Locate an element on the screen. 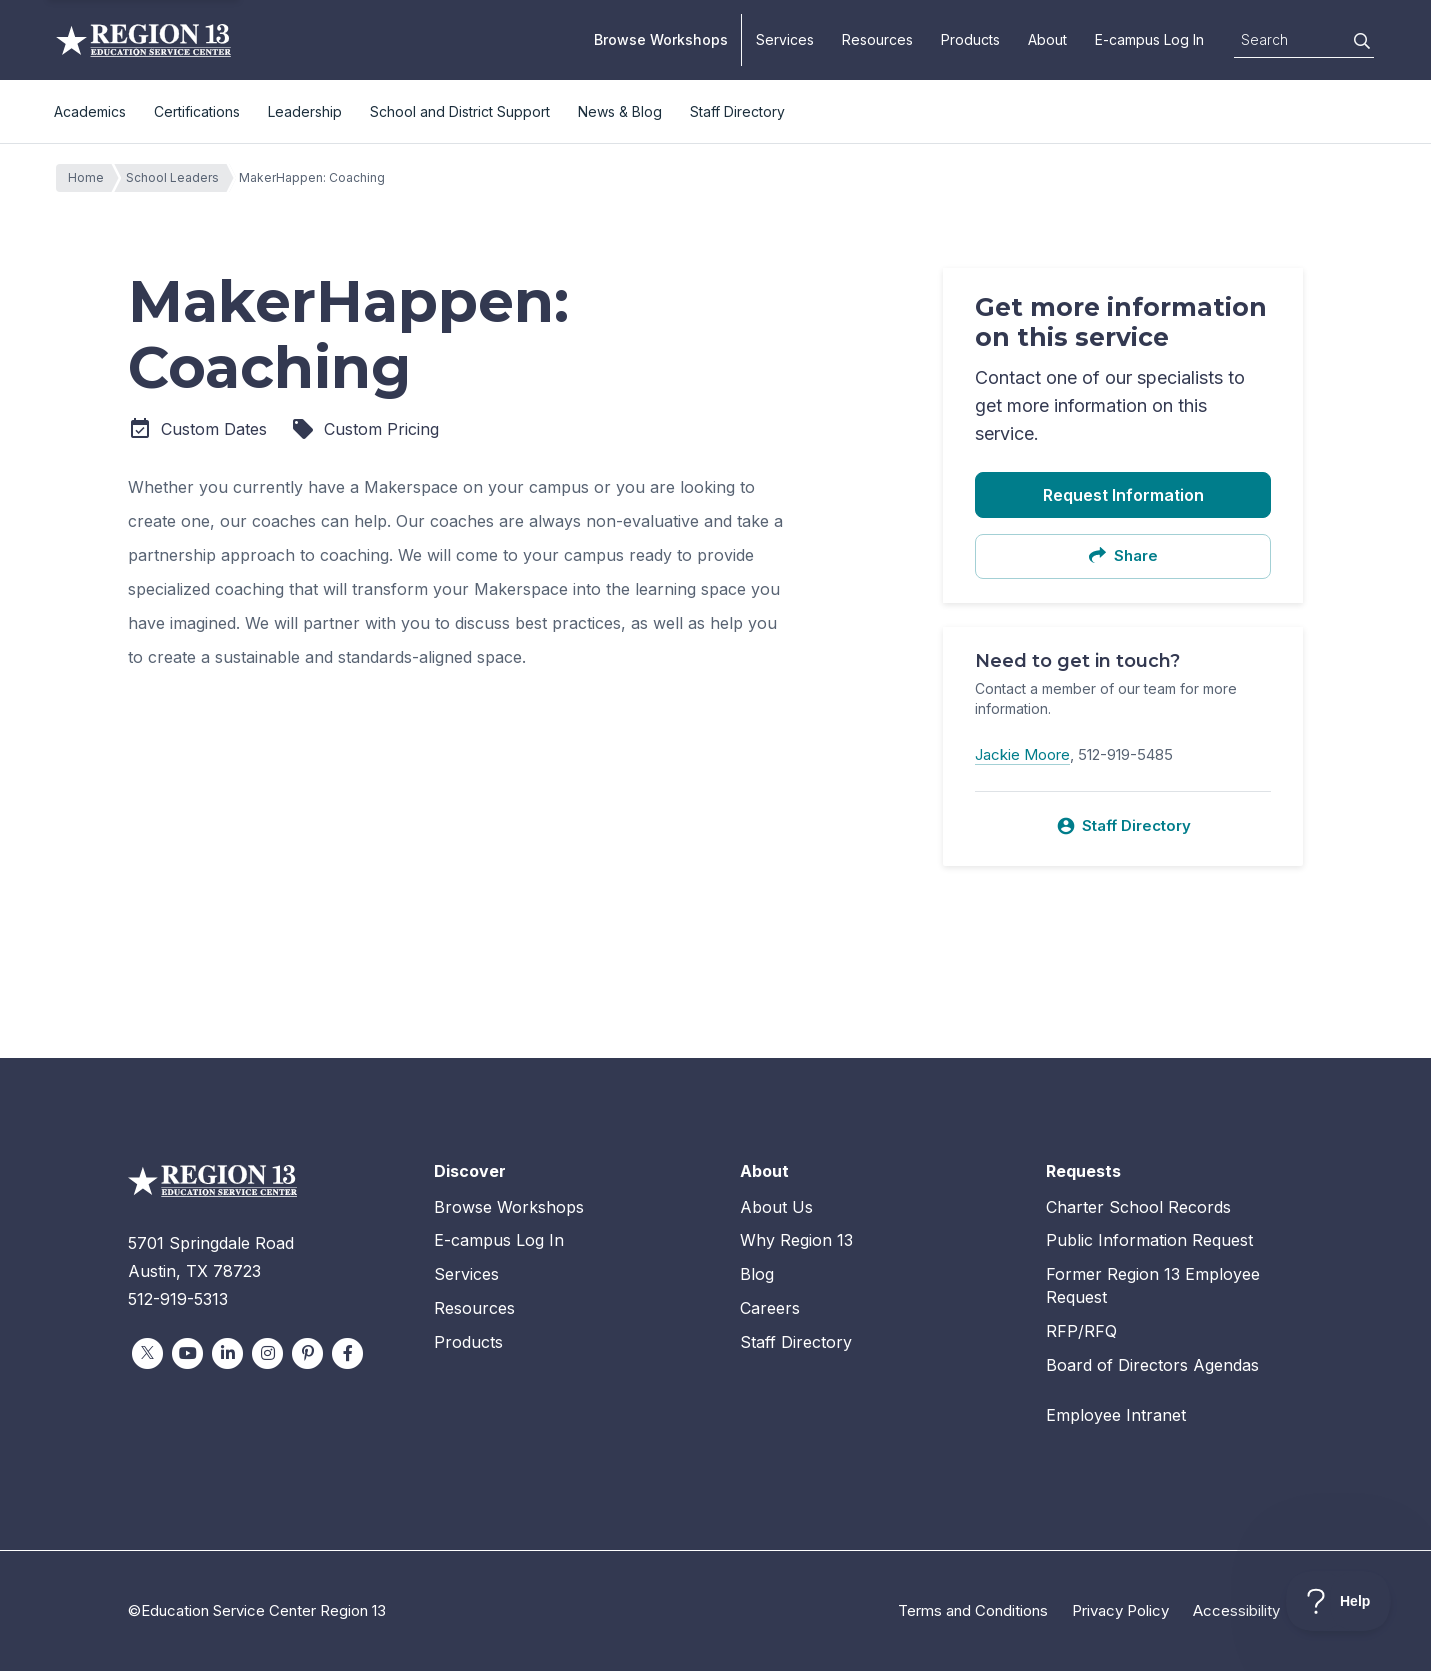 The image size is (1431, 1671). RFP/RFQ is located at coordinates (1081, 1331).